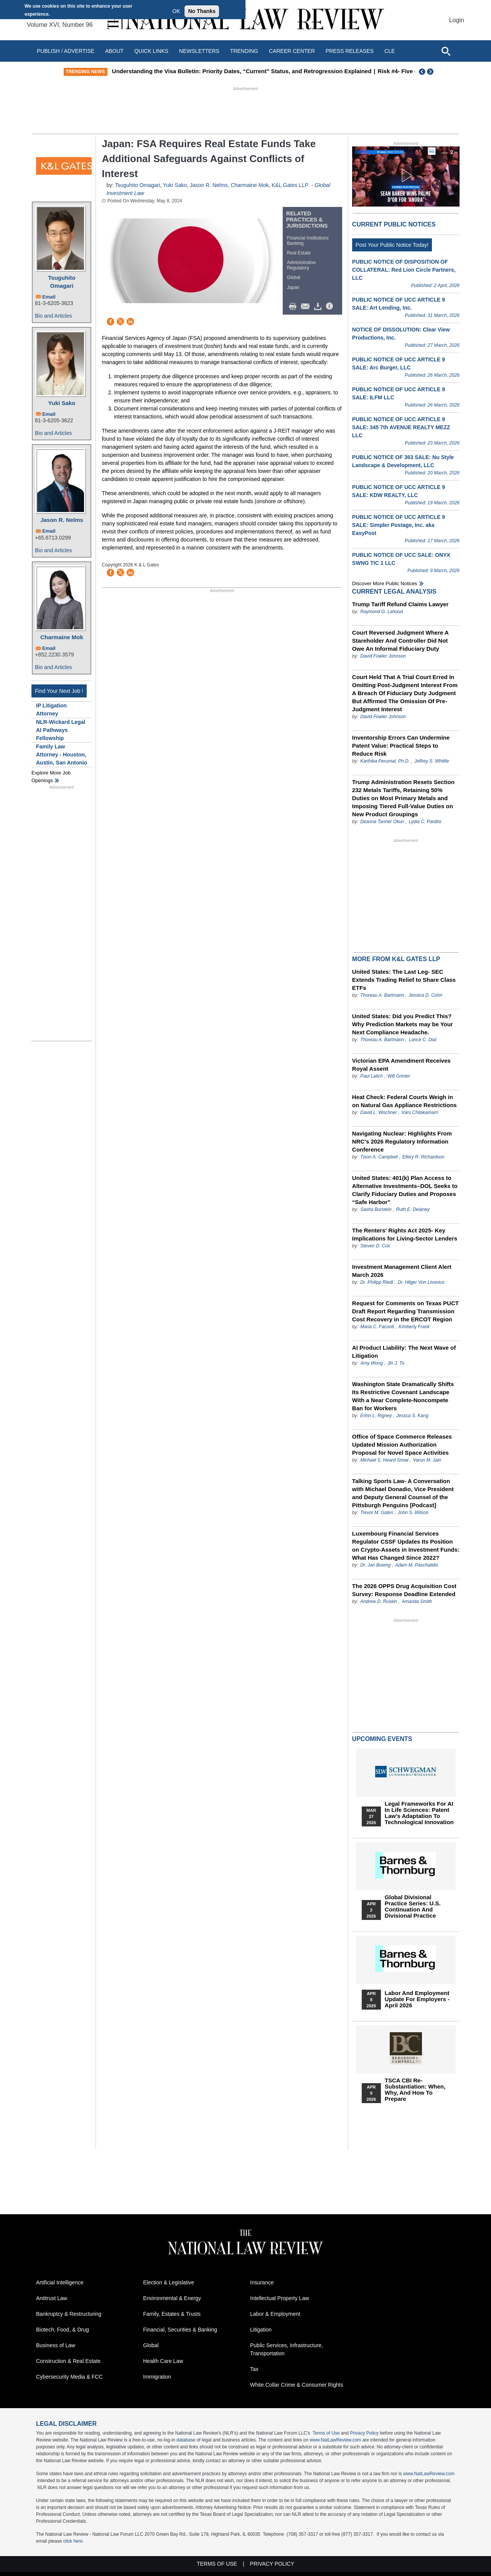 The width and height of the screenshot is (491, 2576). Describe the element at coordinates (384, 1460) in the screenshot. I see `Michael S. Heard Snow` at that location.